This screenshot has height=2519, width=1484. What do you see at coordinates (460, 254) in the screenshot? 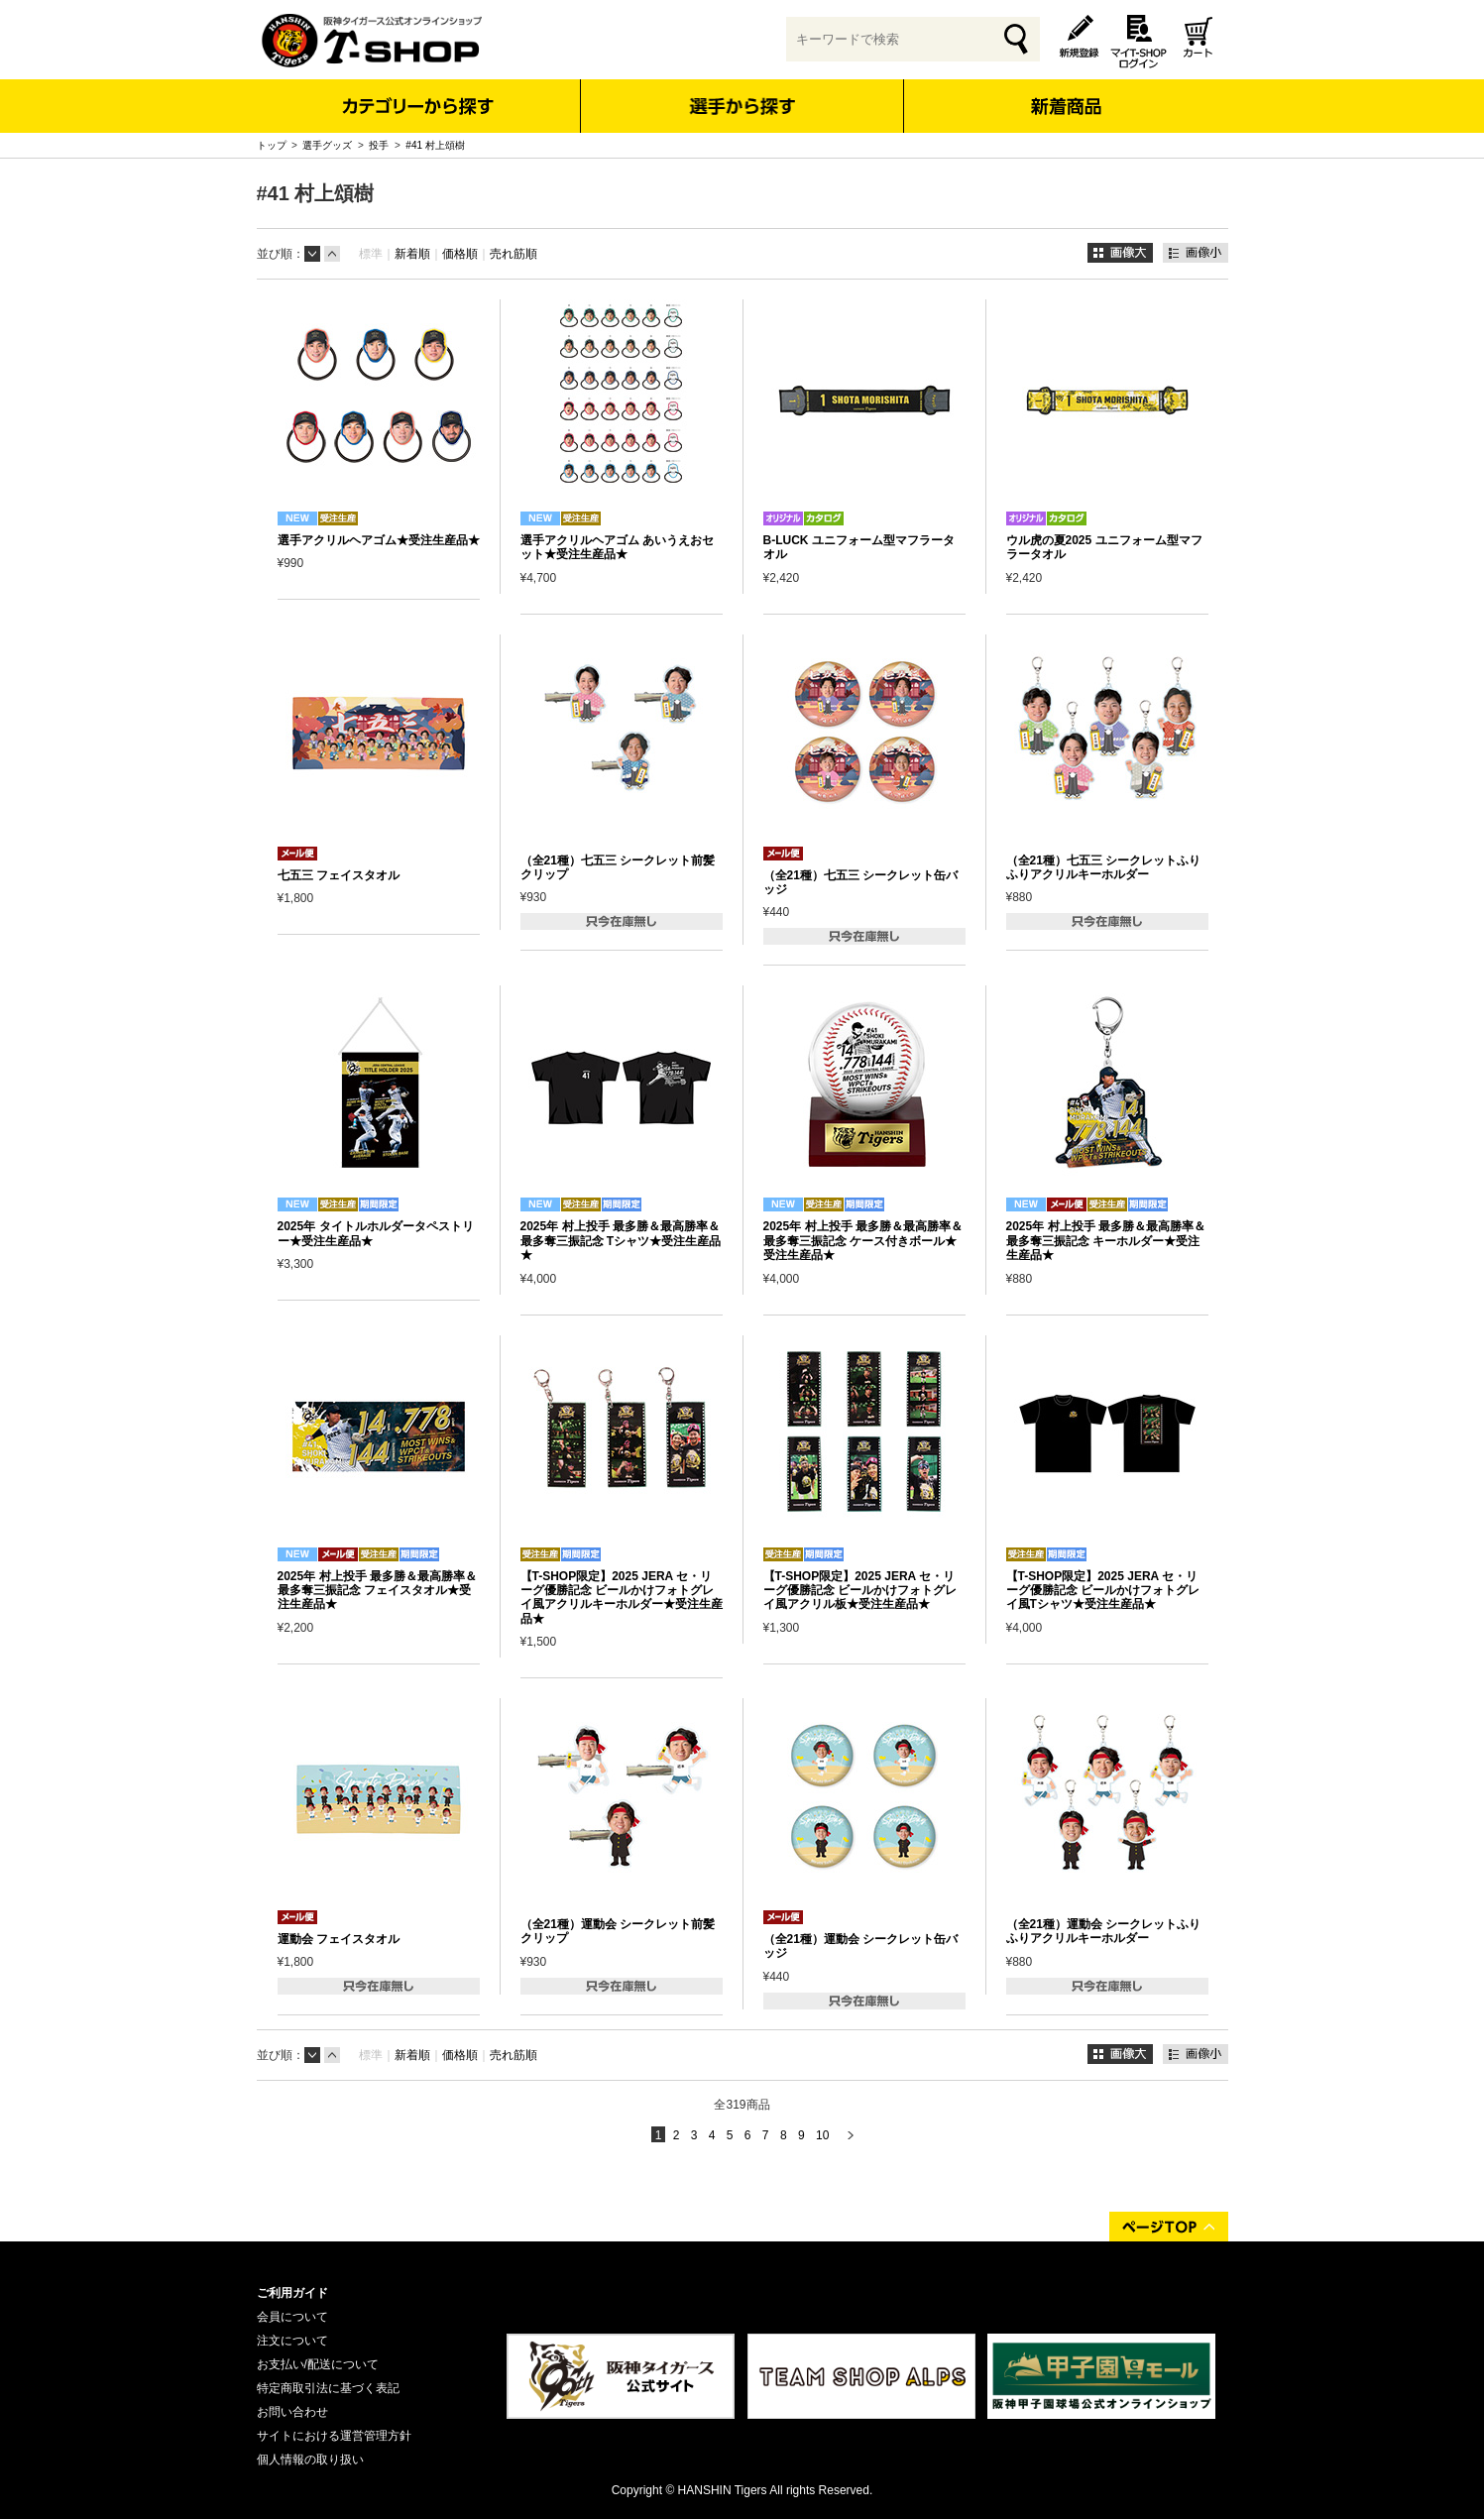
I see `価格順` at bounding box center [460, 254].